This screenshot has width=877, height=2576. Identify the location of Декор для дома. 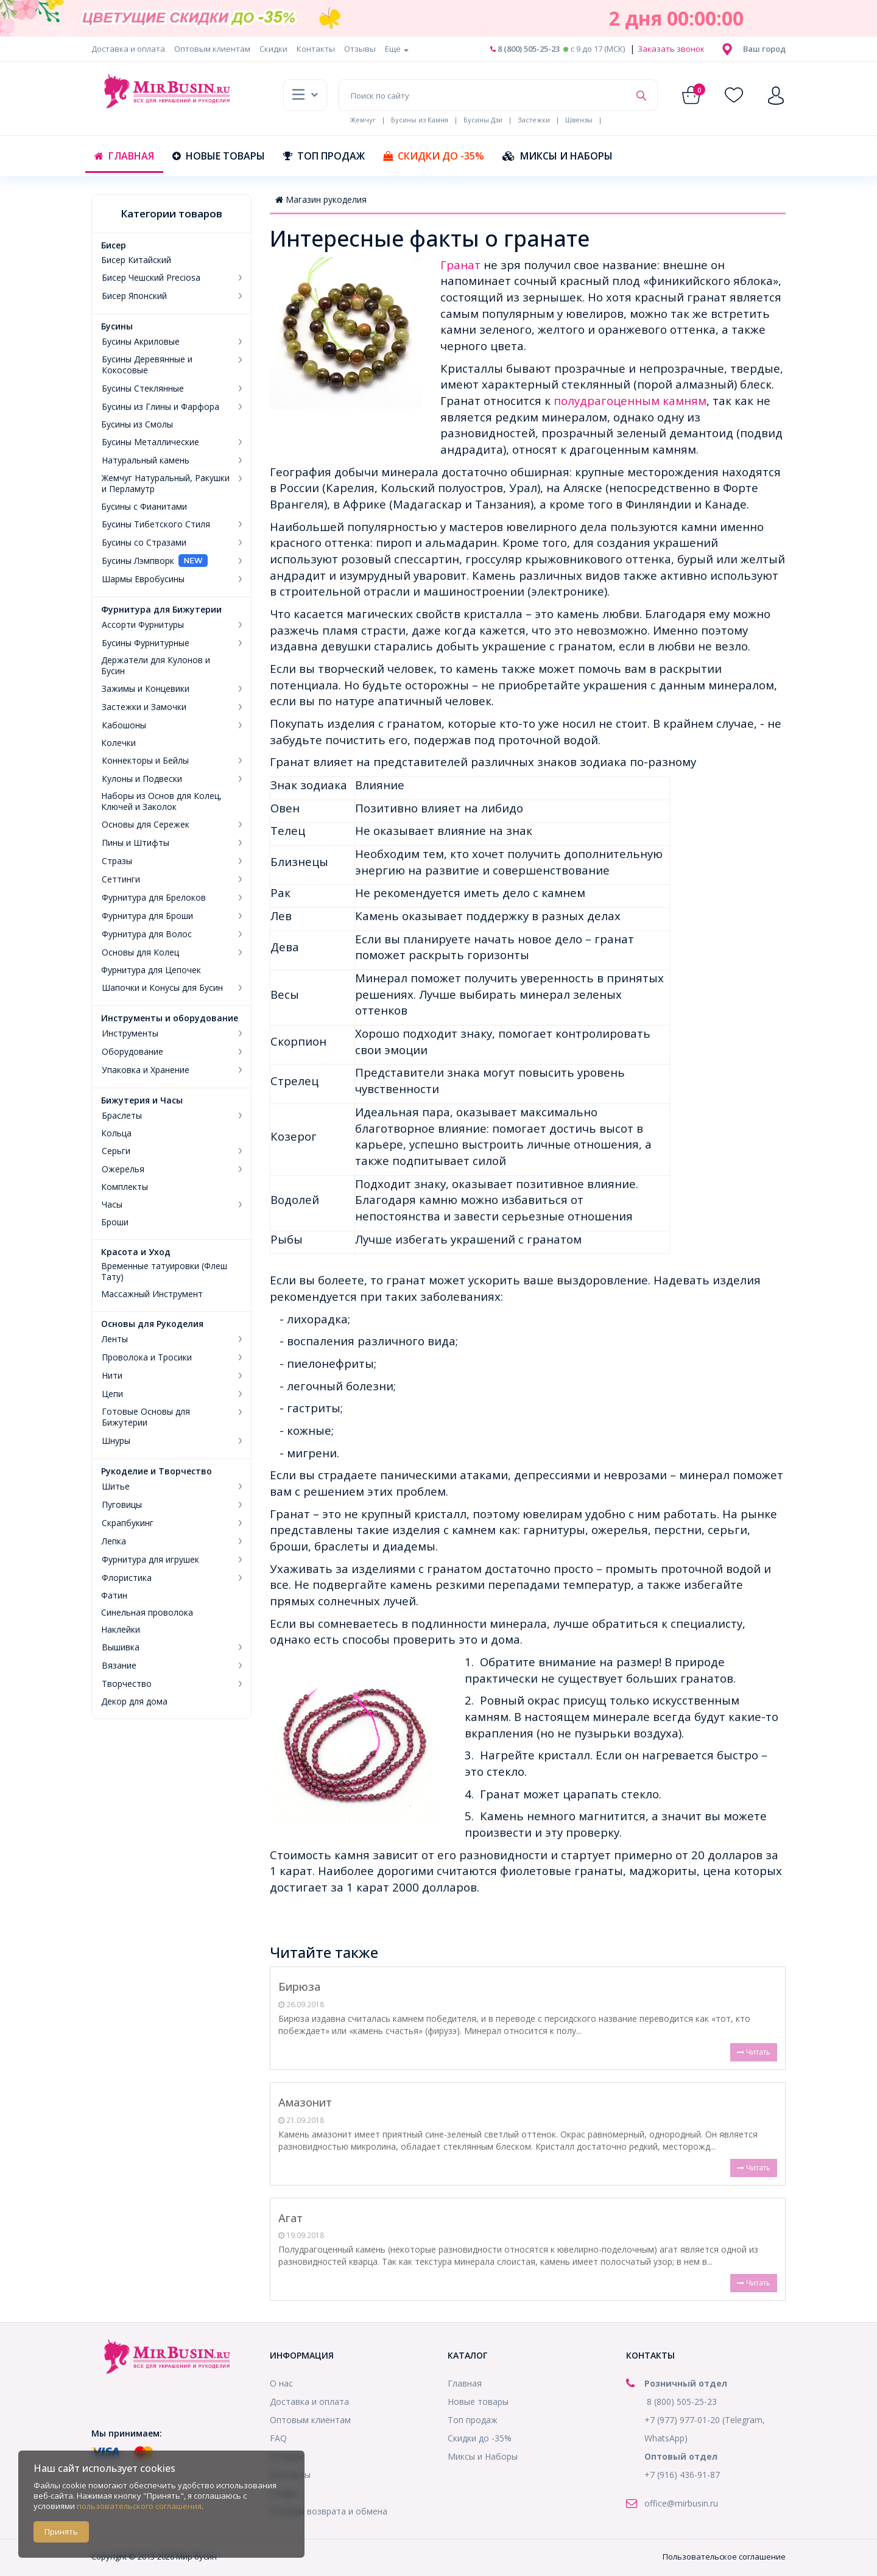
(134, 1701).